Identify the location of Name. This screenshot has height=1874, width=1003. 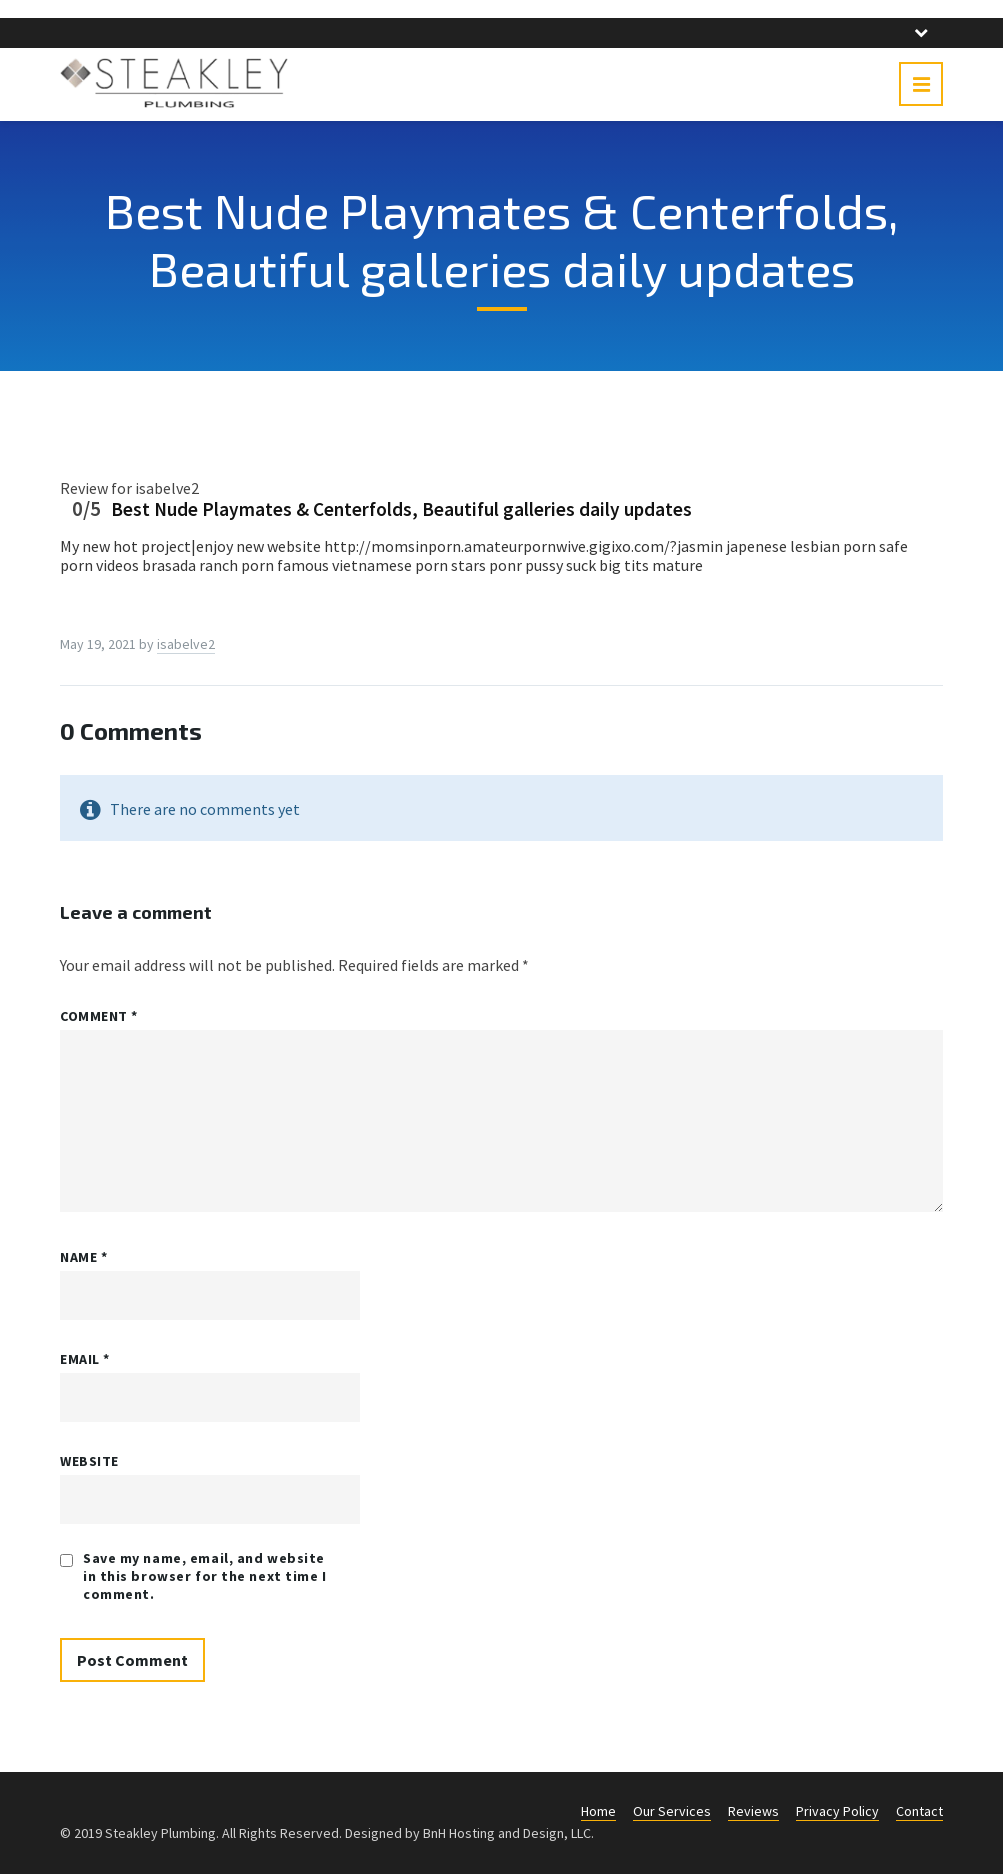
(83, 1257).